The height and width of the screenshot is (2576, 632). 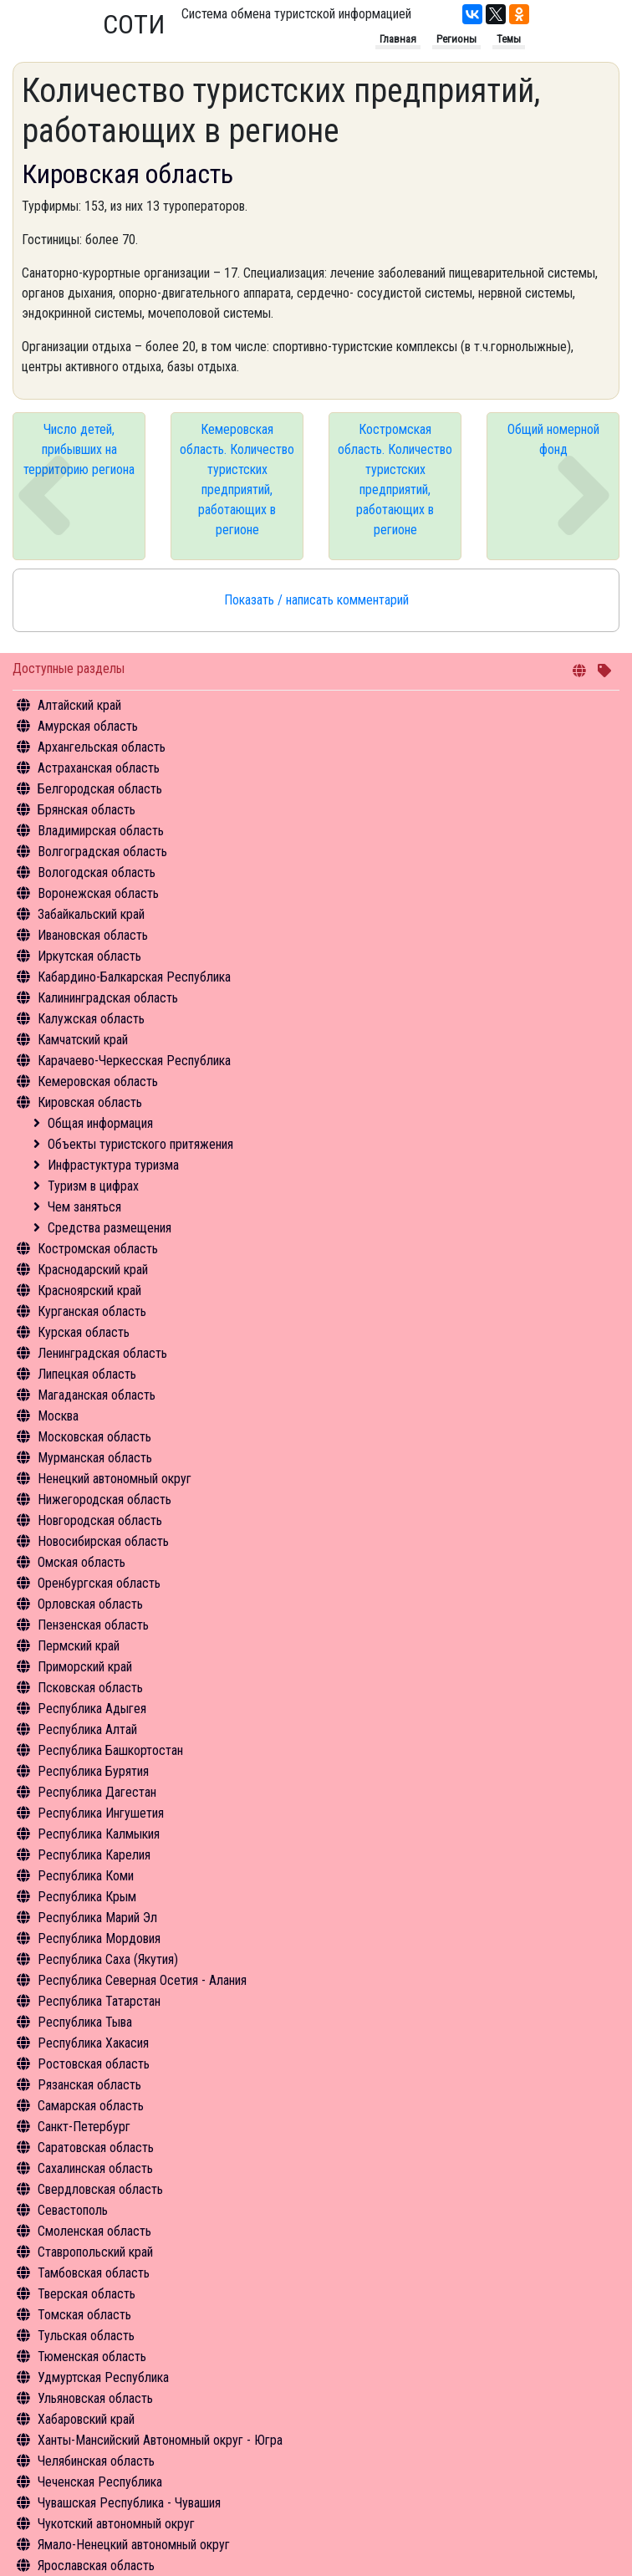 What do you see at coordinates (96, 2147) in the screenshot?
I see `Саратовская область` at bounding box center [96, 2147].